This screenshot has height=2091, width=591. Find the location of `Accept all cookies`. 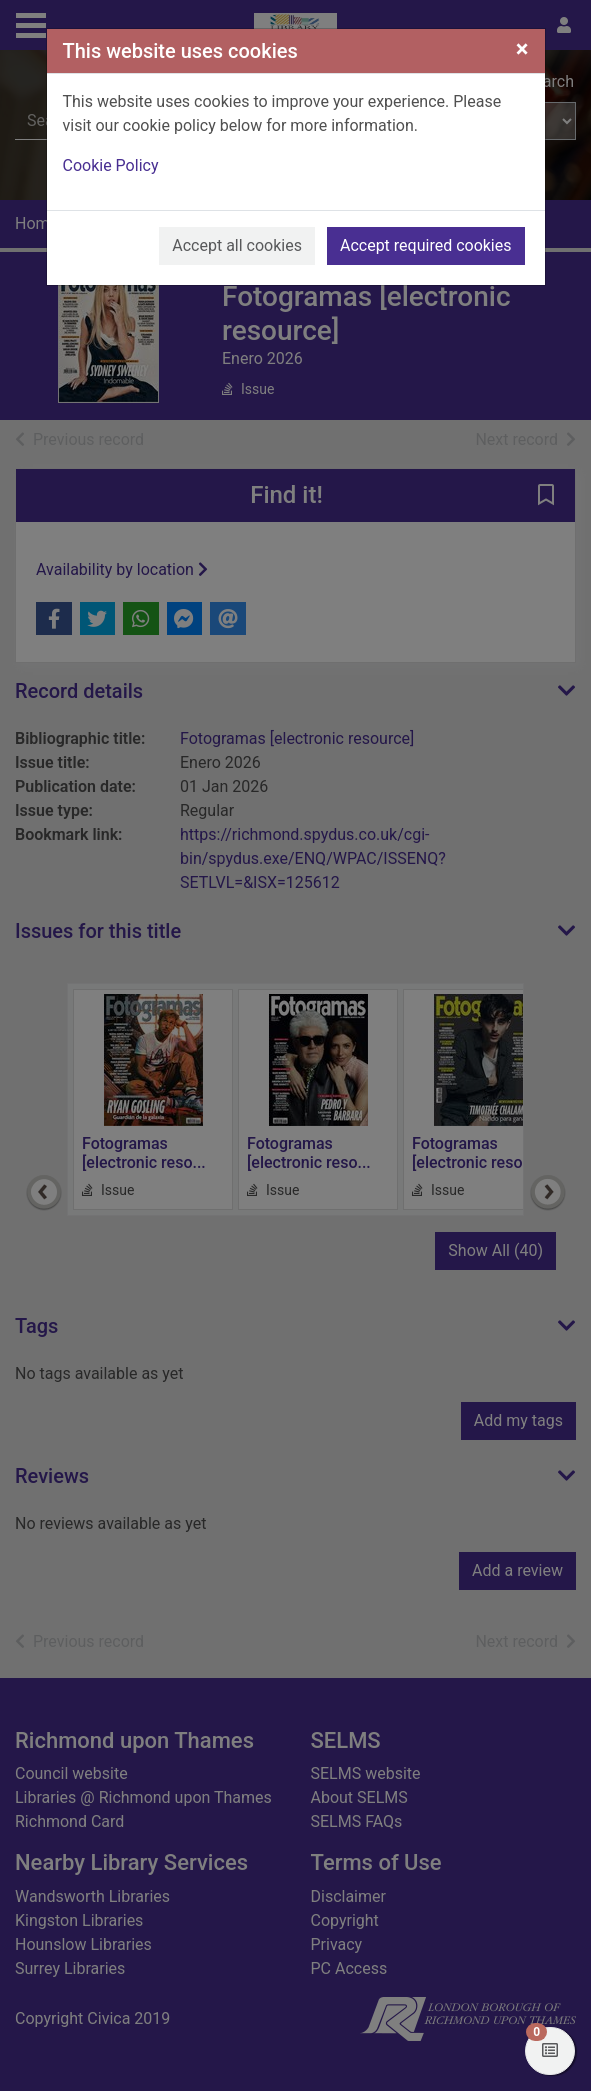

Accept all cookies is located at coordinates (237, 245).